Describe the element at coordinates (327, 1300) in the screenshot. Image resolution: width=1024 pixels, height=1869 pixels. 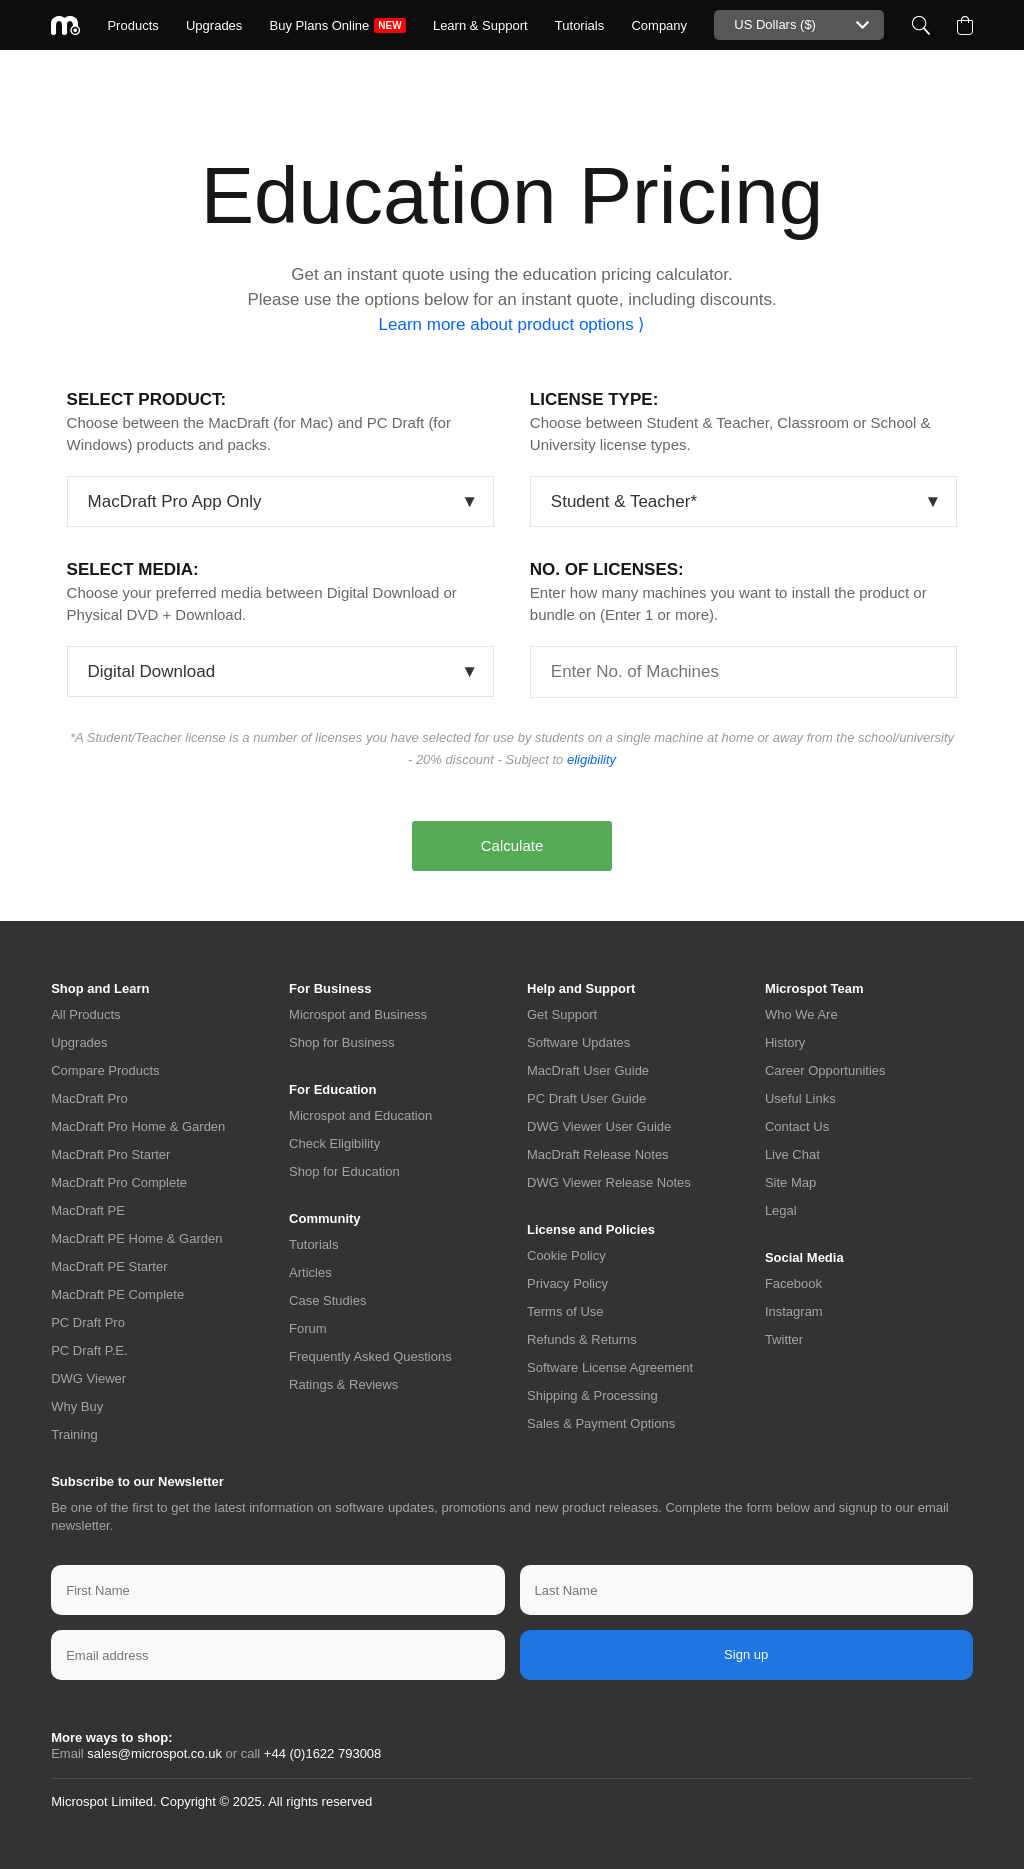
I see `Case Studies` at that location.